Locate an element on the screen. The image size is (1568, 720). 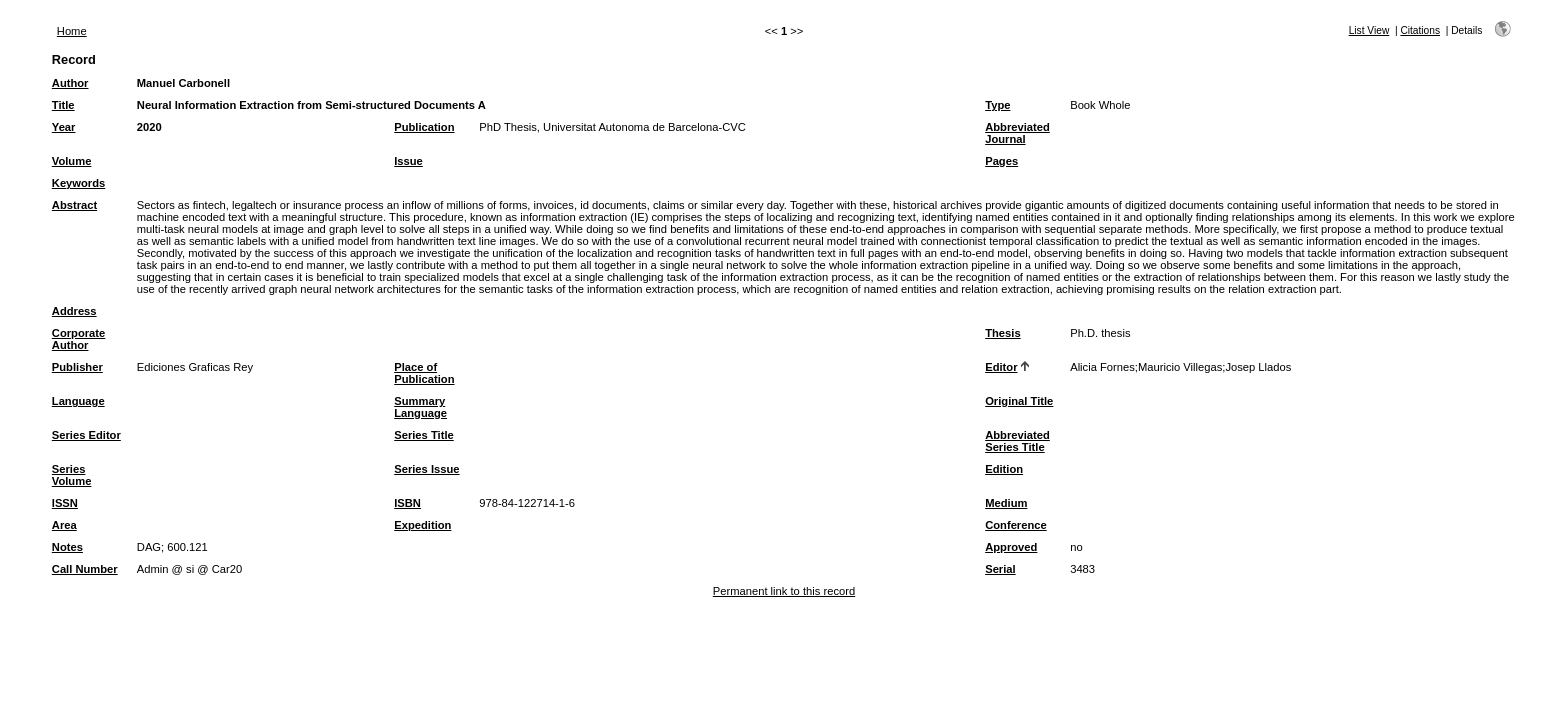
Place of Publication is located at coordinates (424, 373).